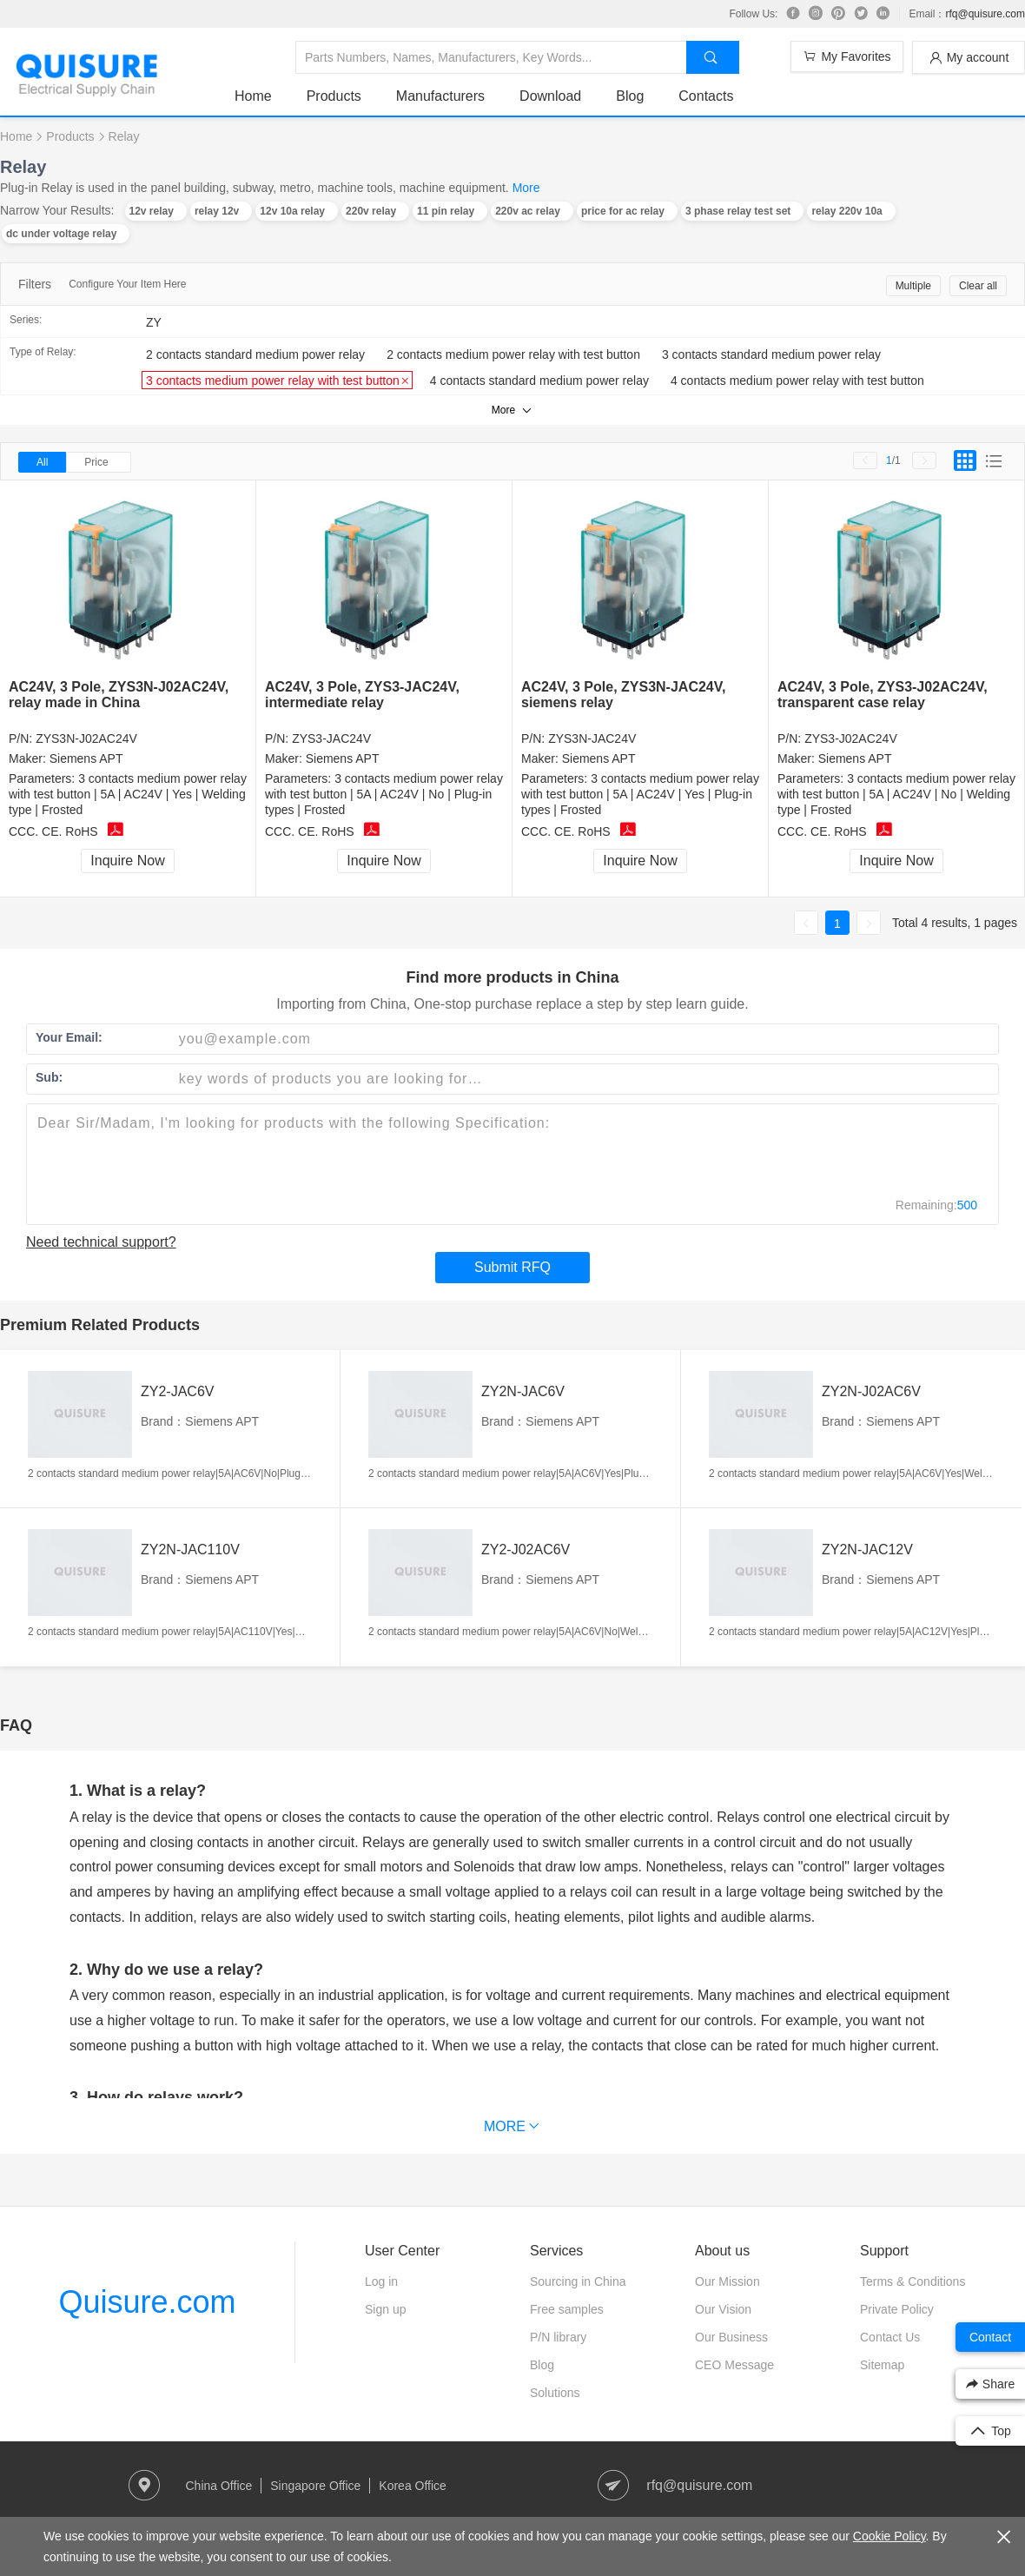  What do you see at coordinates (882, 694) in the screenshot?
I see `AC24V, 3 Pole, ZYS3-J02AC24V, transparent case relay` at bounding box center [882, 694].